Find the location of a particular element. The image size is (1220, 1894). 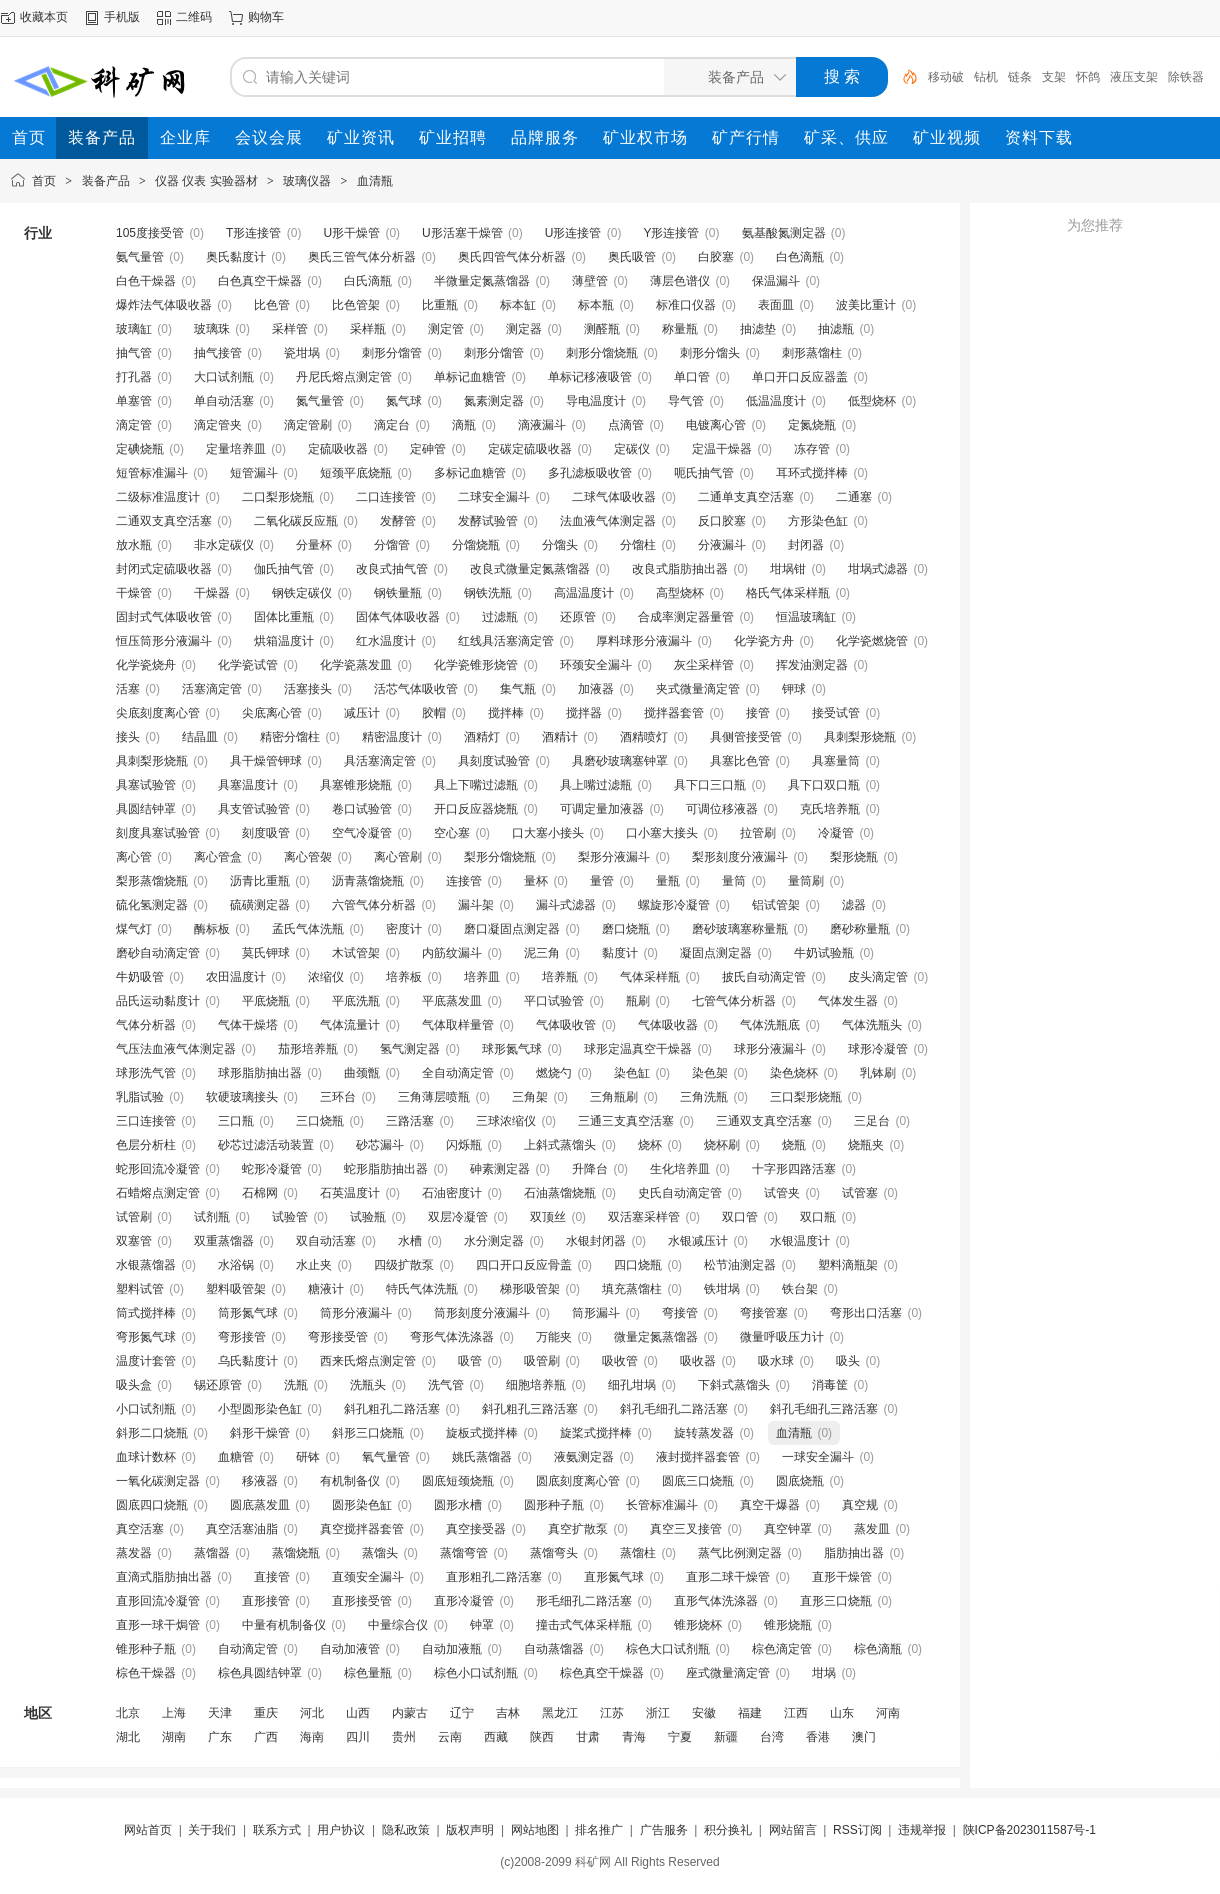

精密分馏柱 is located at coordinates (290, 737).